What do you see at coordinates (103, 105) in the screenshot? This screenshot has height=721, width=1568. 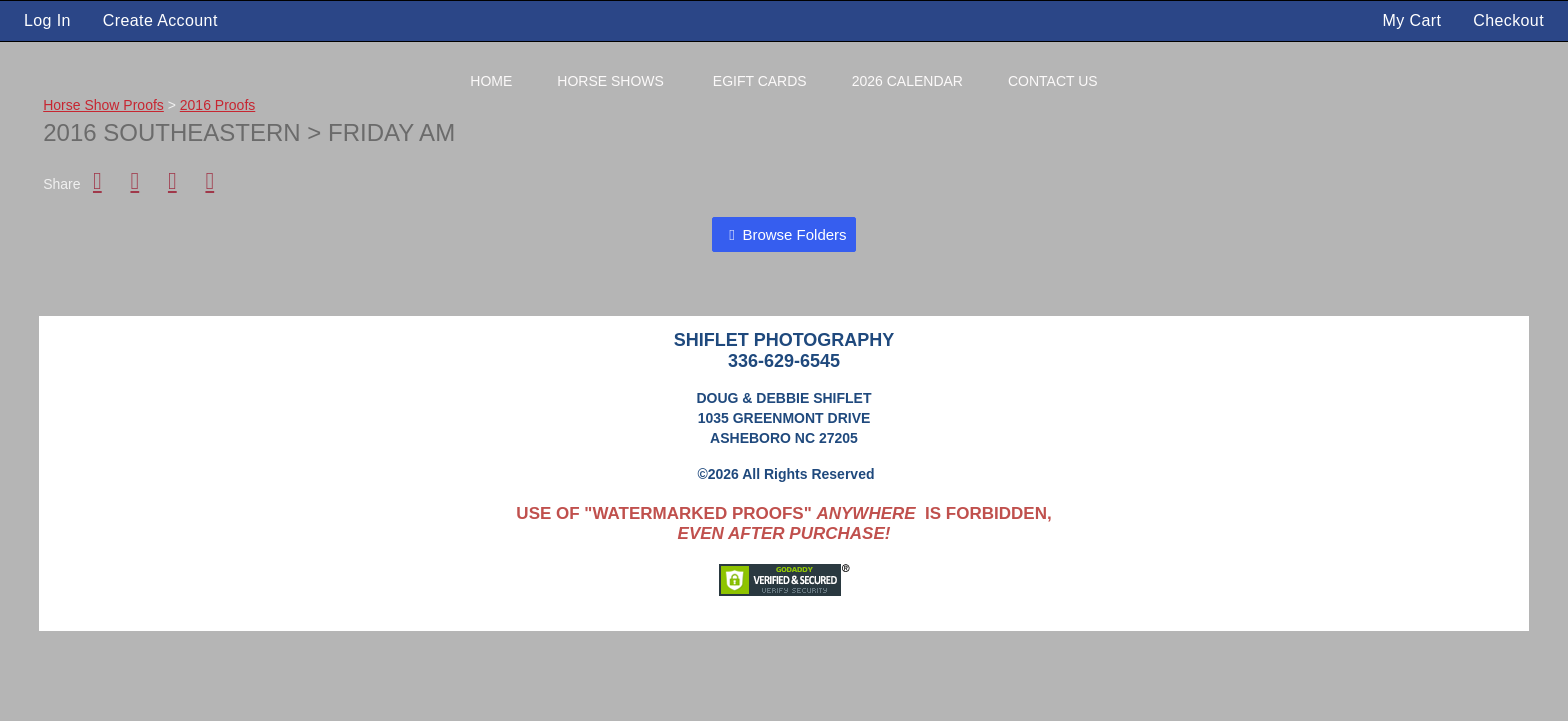 I see `Horse Show Proofs` at bounding box center [103, 105].